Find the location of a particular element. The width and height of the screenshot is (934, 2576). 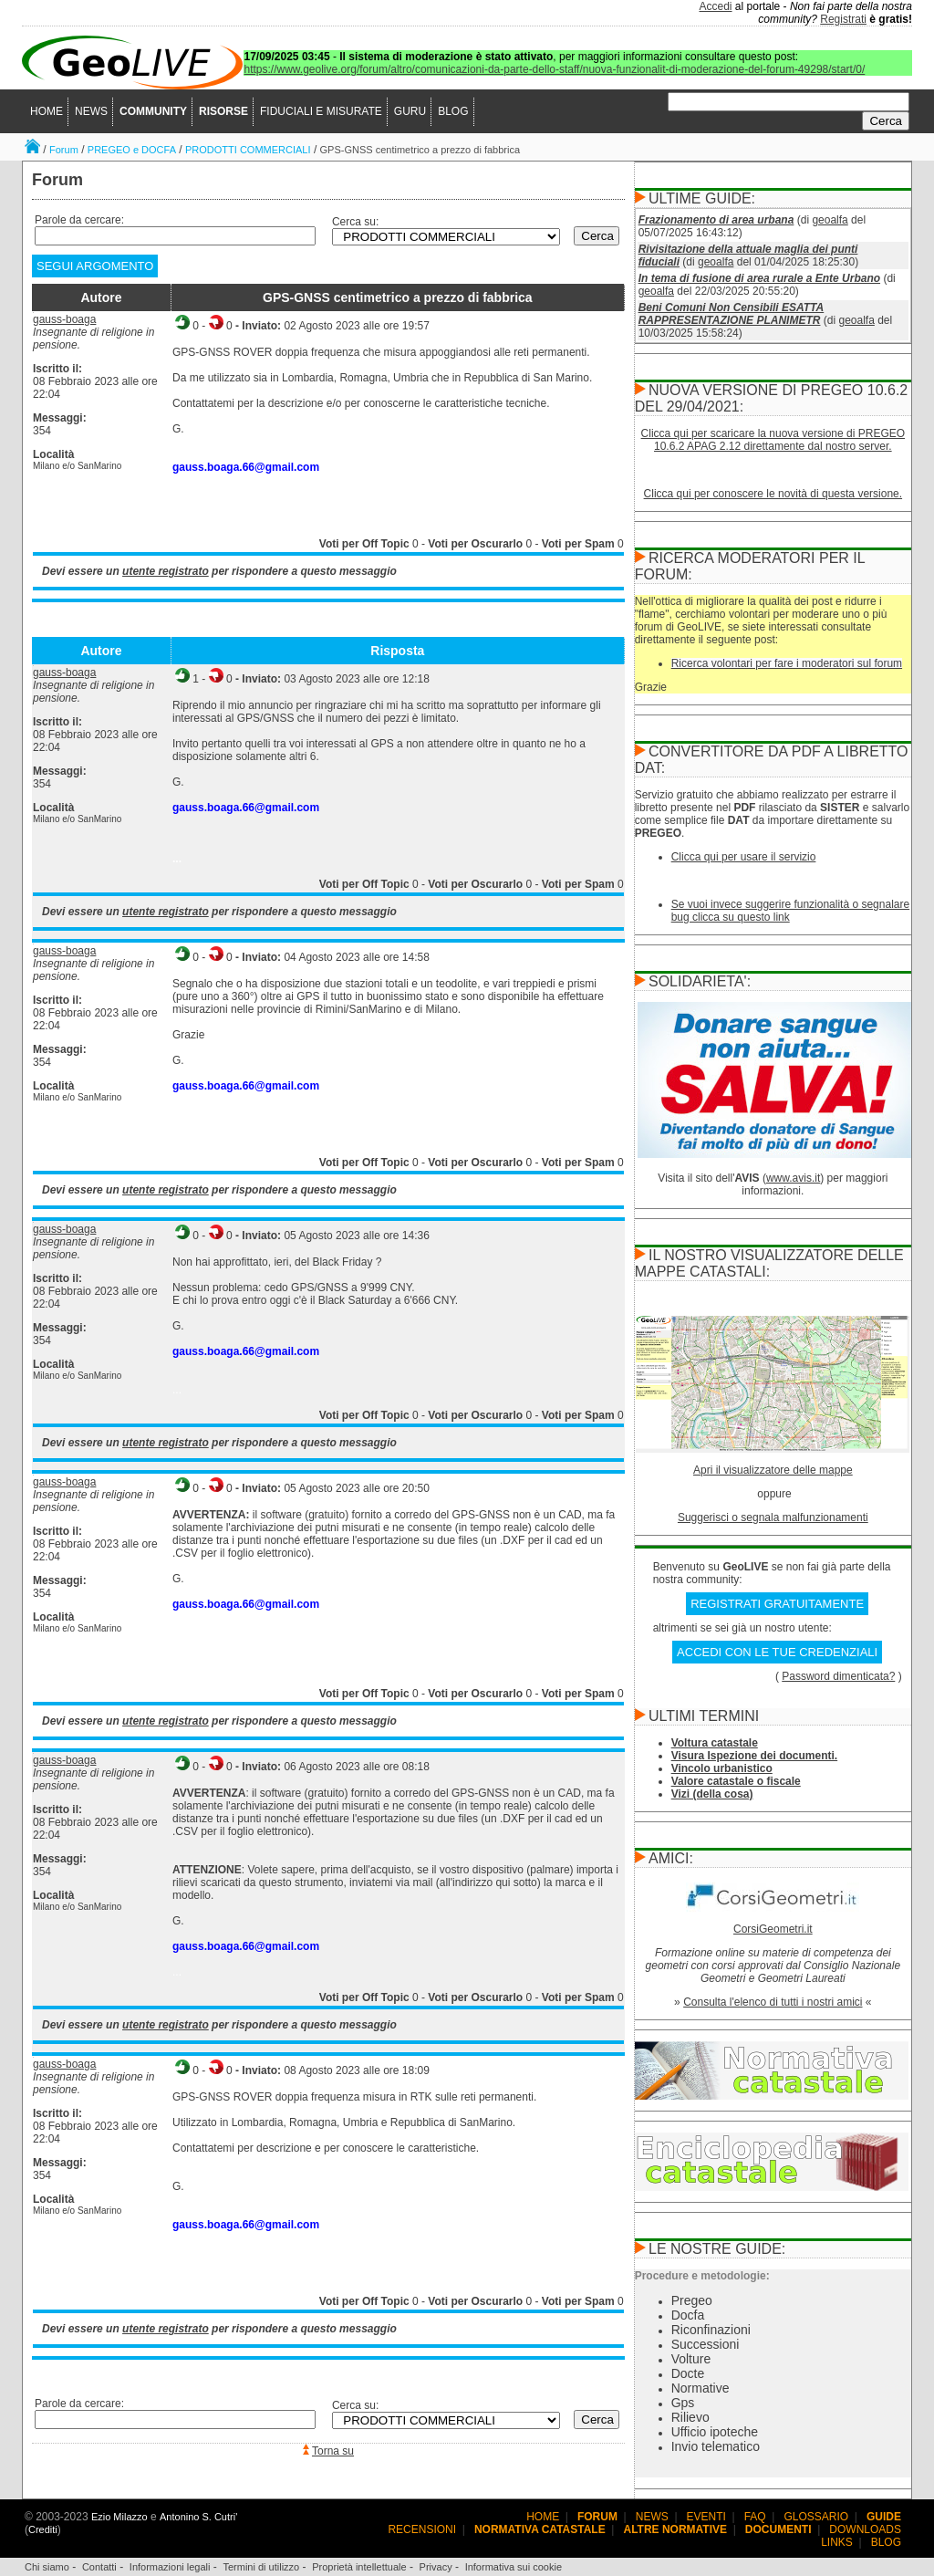

Proprietà intellettuale is located at coordinates (359, 2566).